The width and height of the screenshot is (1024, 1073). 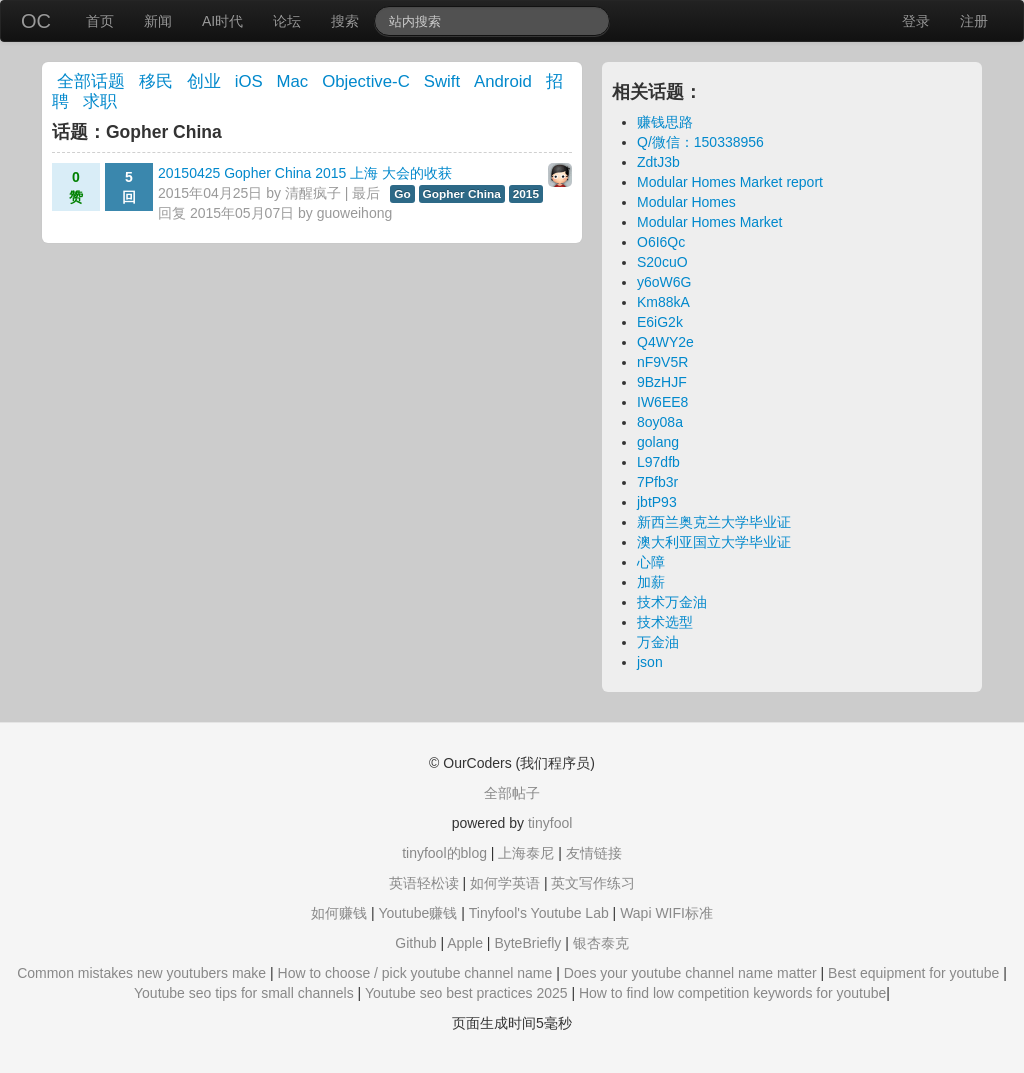 I want to click on 上海泰尼, so click(x=526, y=853).